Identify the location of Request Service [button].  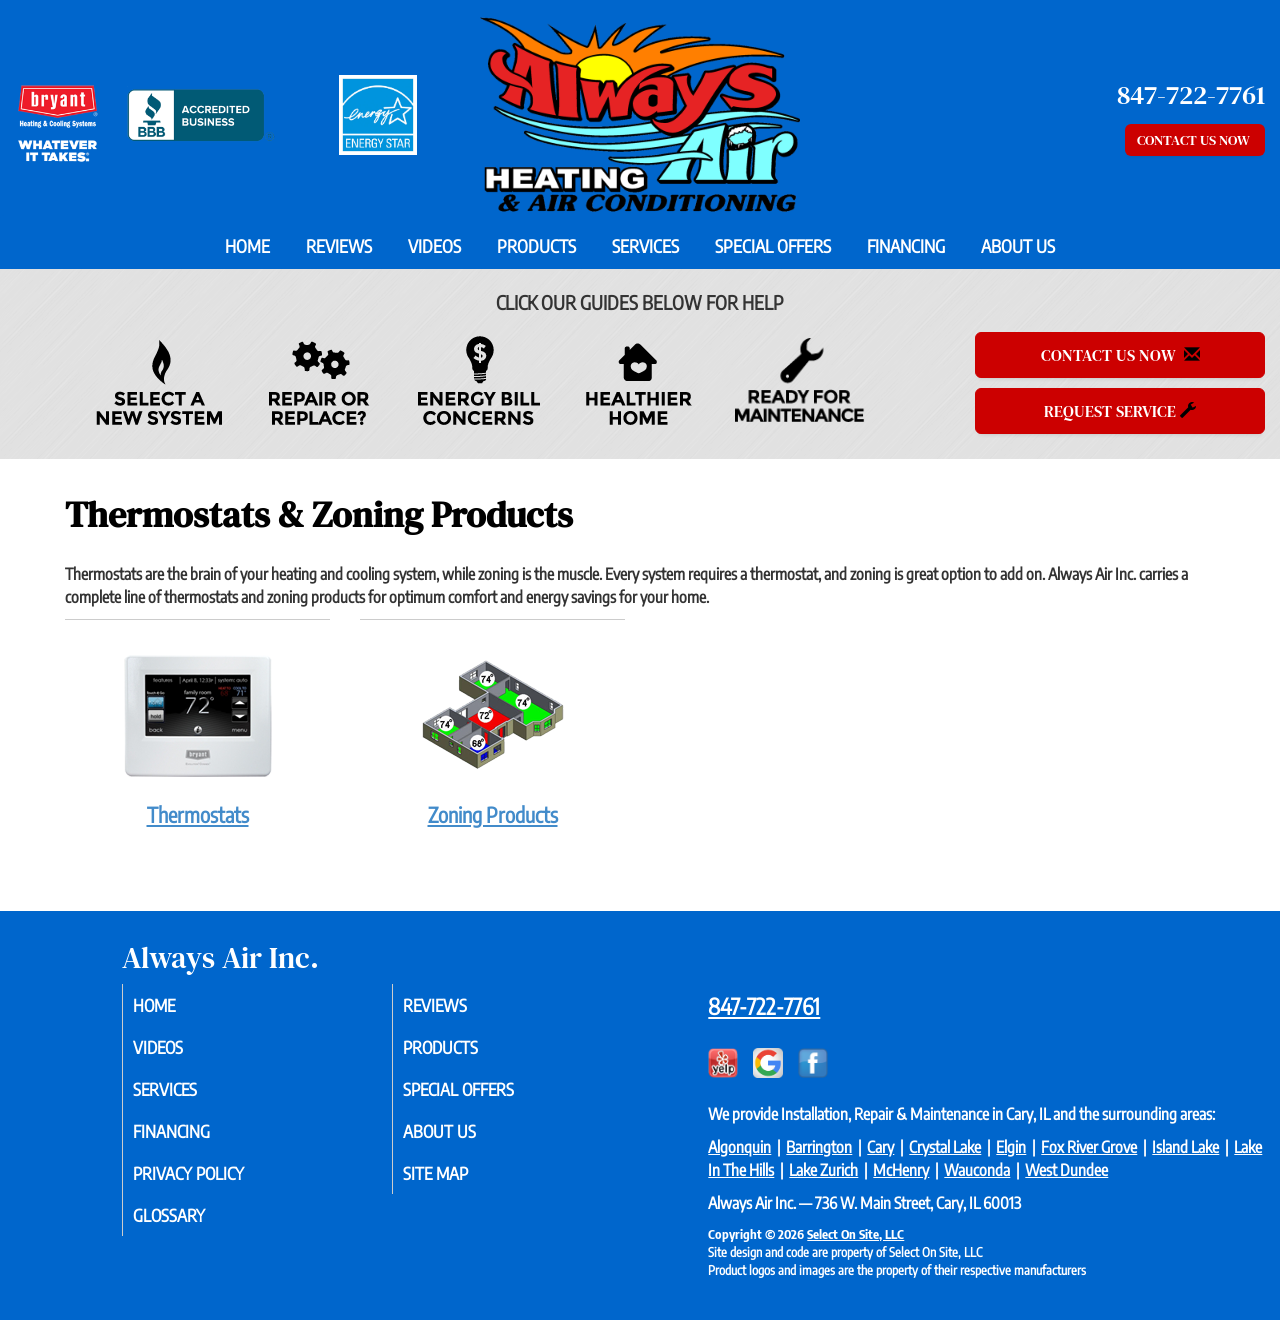
(1120, 411).